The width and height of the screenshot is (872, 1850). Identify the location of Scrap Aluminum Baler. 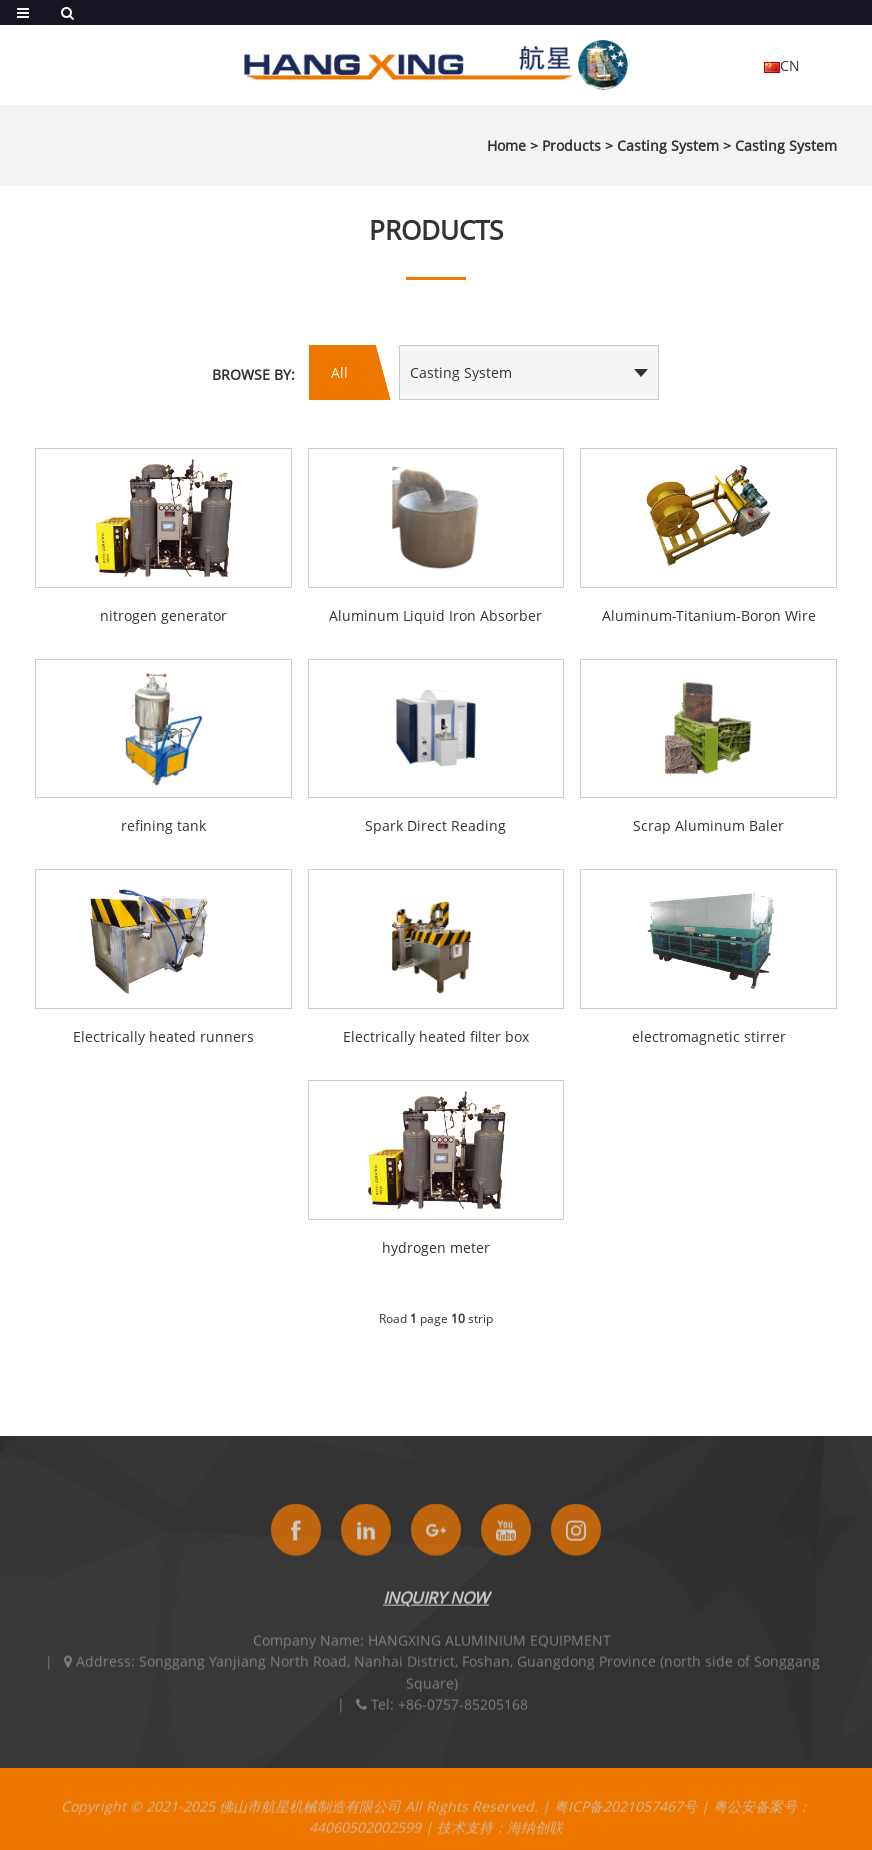
(708, 825).